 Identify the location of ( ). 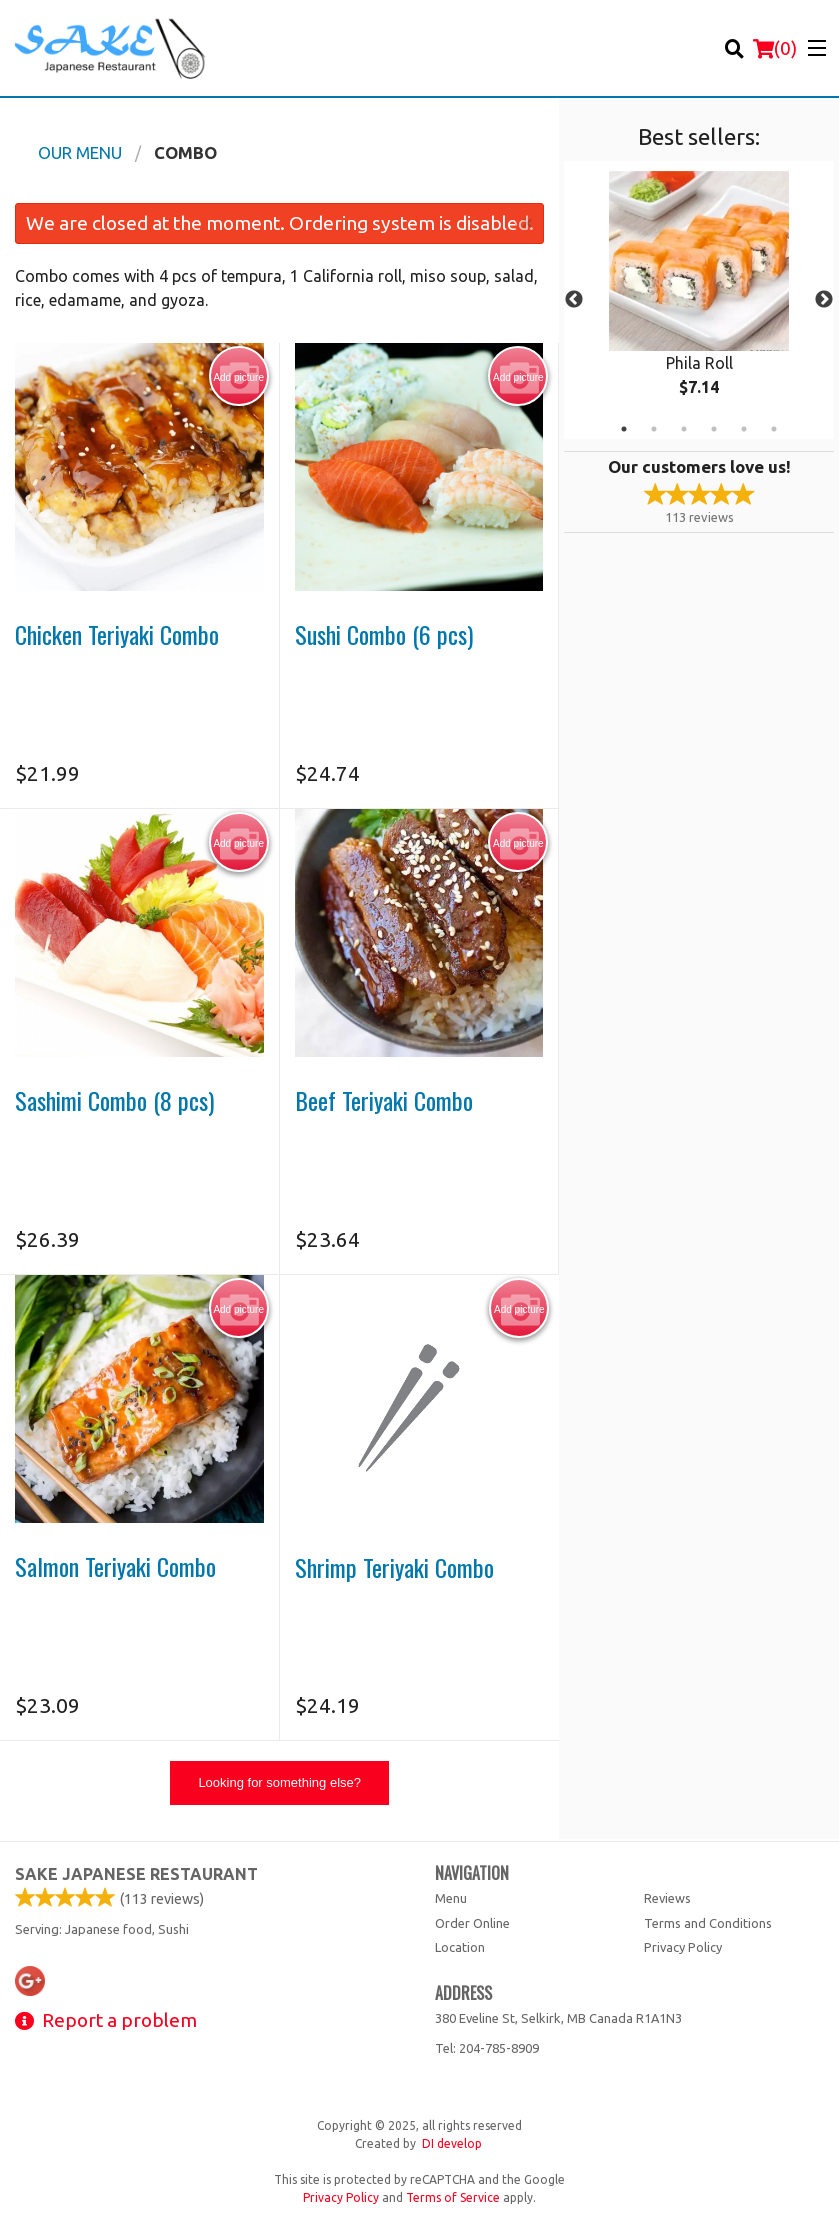
(775, 48).